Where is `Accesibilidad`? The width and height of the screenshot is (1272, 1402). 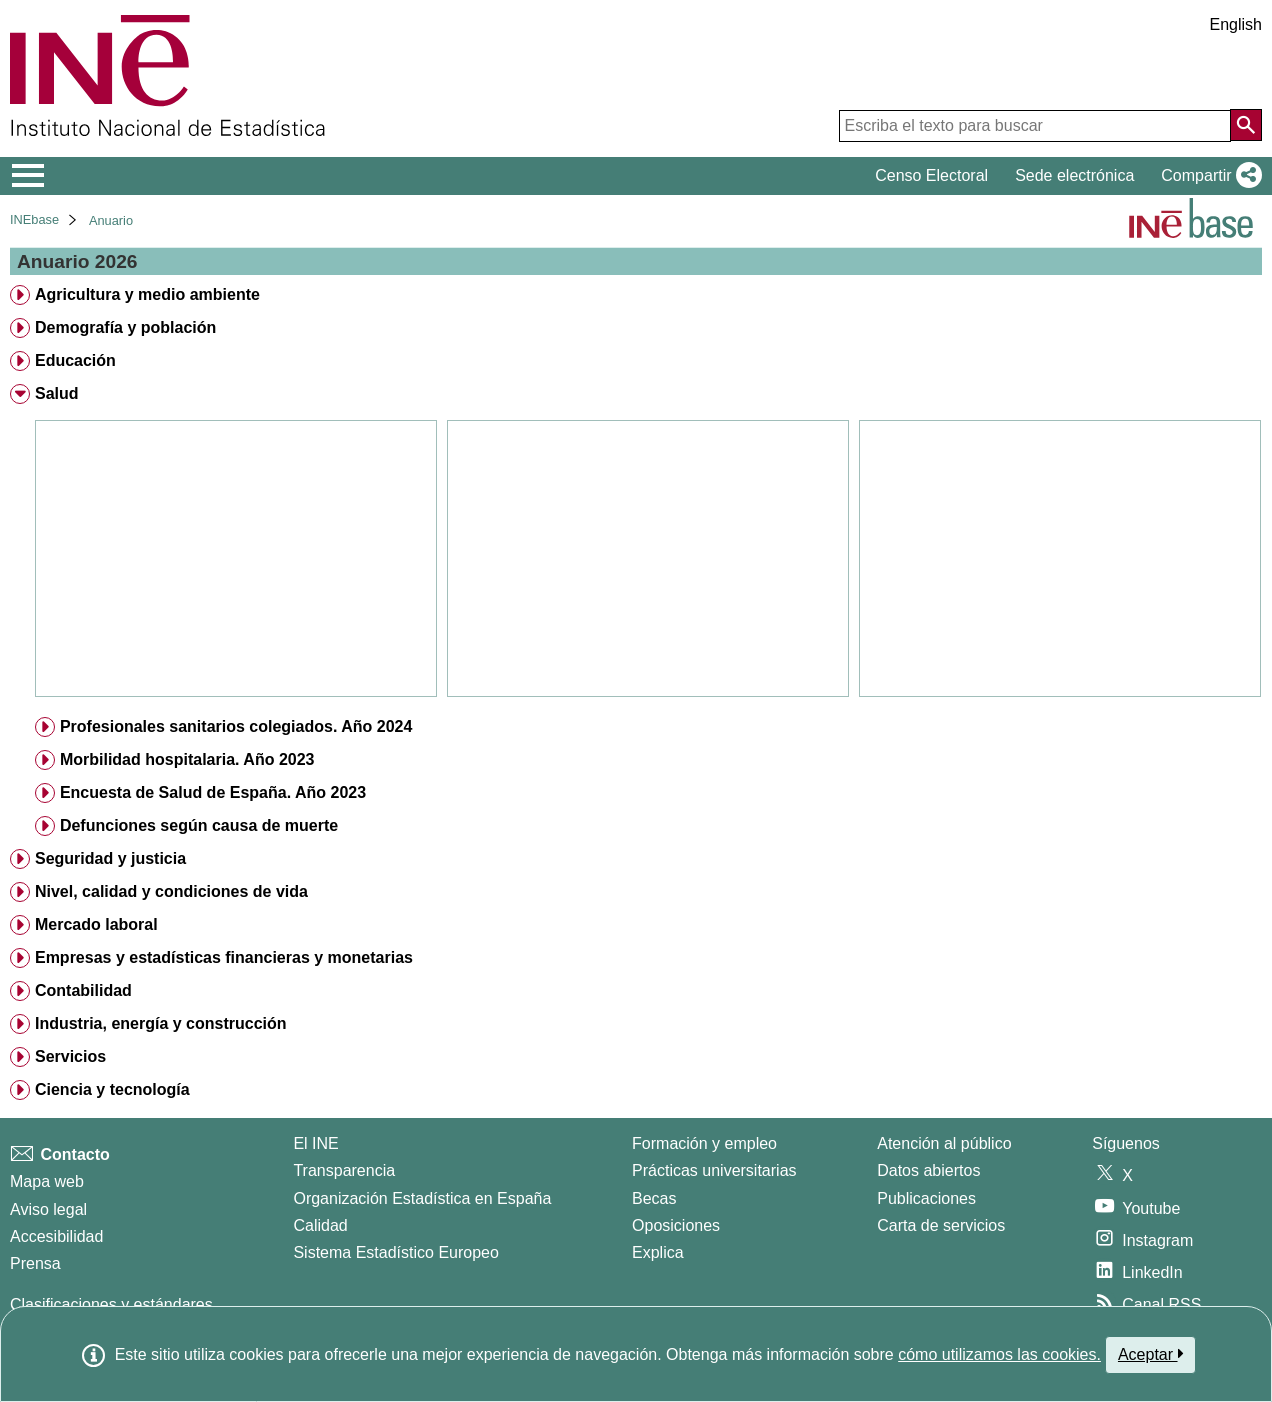 Accesibilidad is located at coordinates (56, 1236).